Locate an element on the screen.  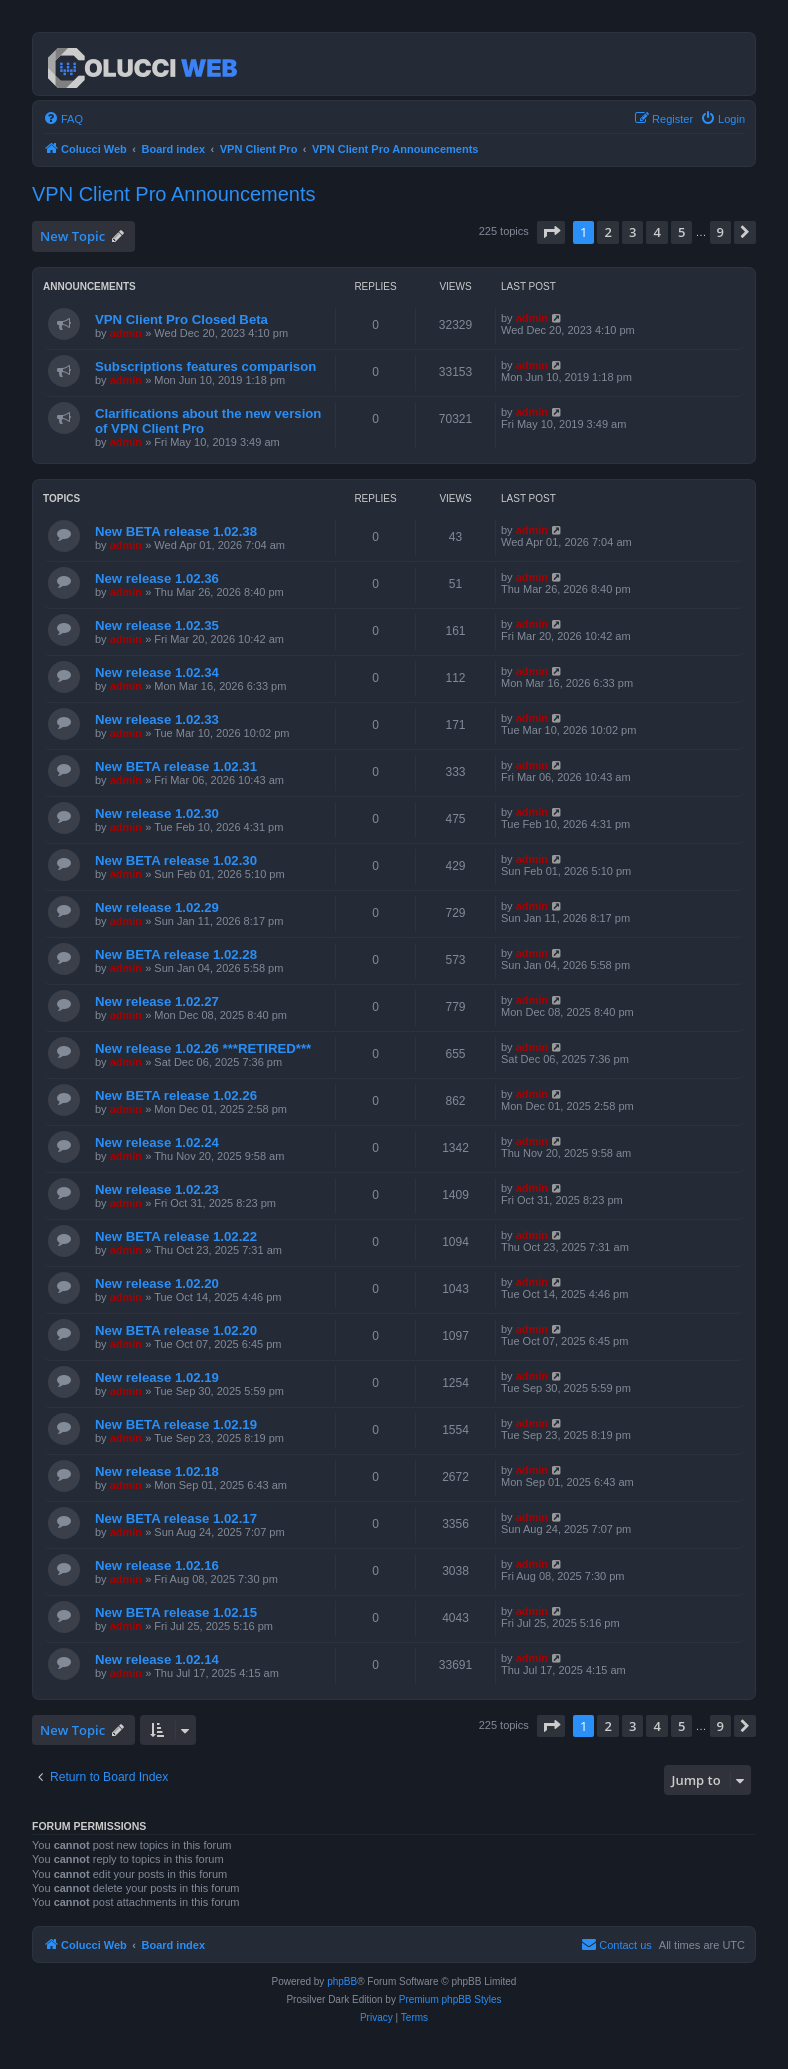
phpBB is located at coordinates (342, 1981).